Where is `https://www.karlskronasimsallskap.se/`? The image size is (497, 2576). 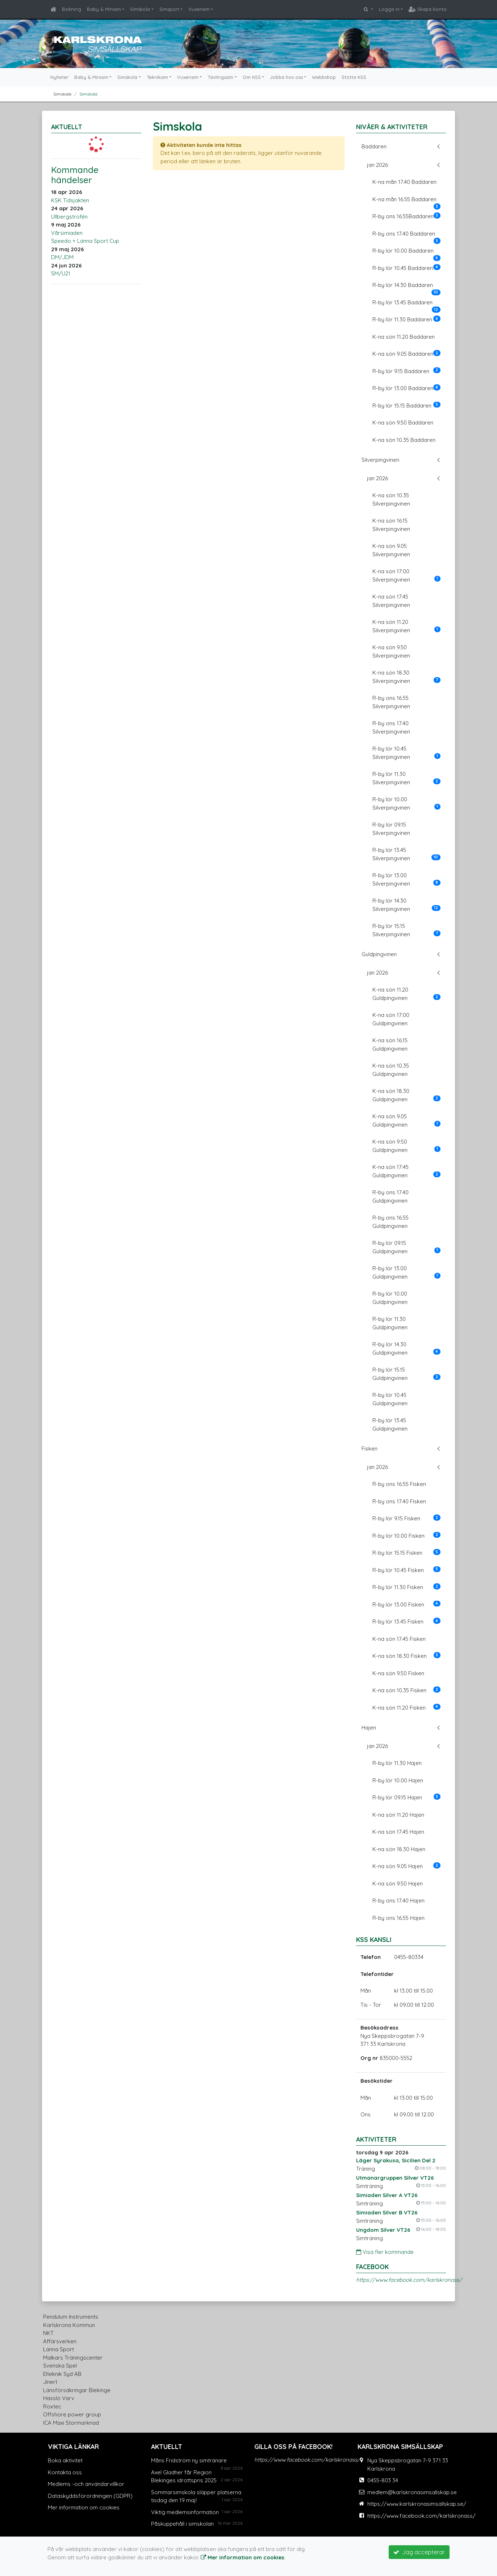
https://www.karlskronasimsallskap.se/ is located at coordinates (416, 2503).